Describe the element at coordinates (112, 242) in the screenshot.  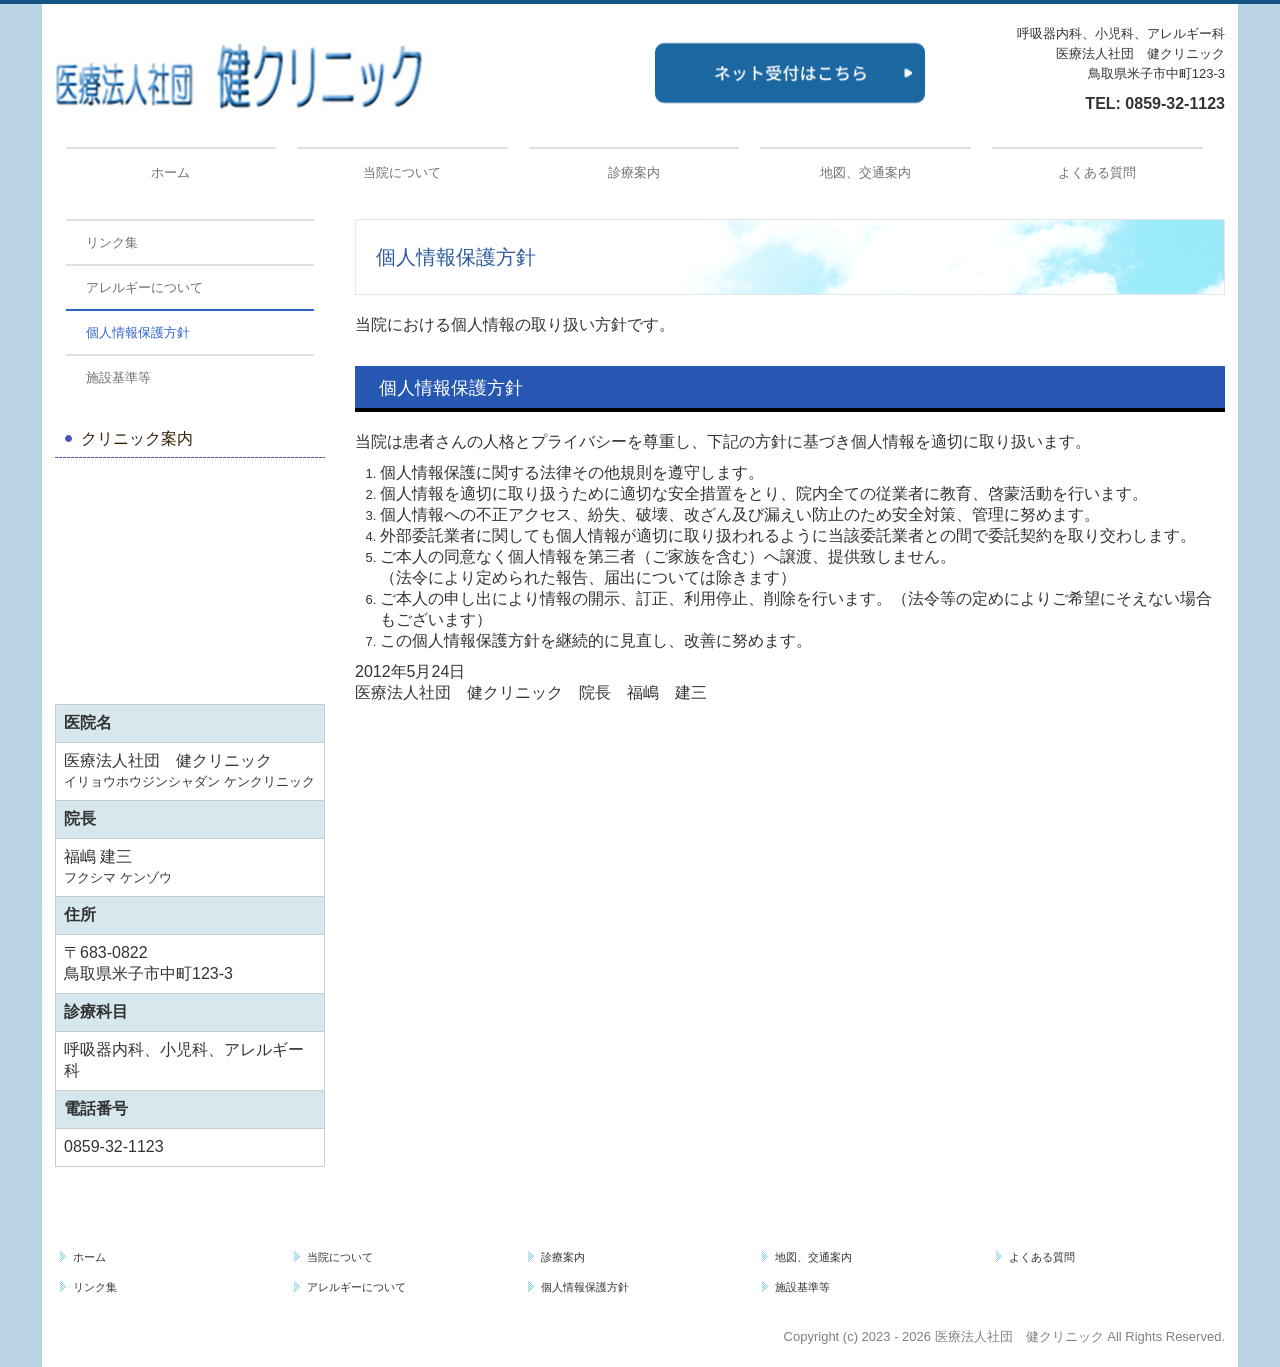
I see `リンク集` at that location.